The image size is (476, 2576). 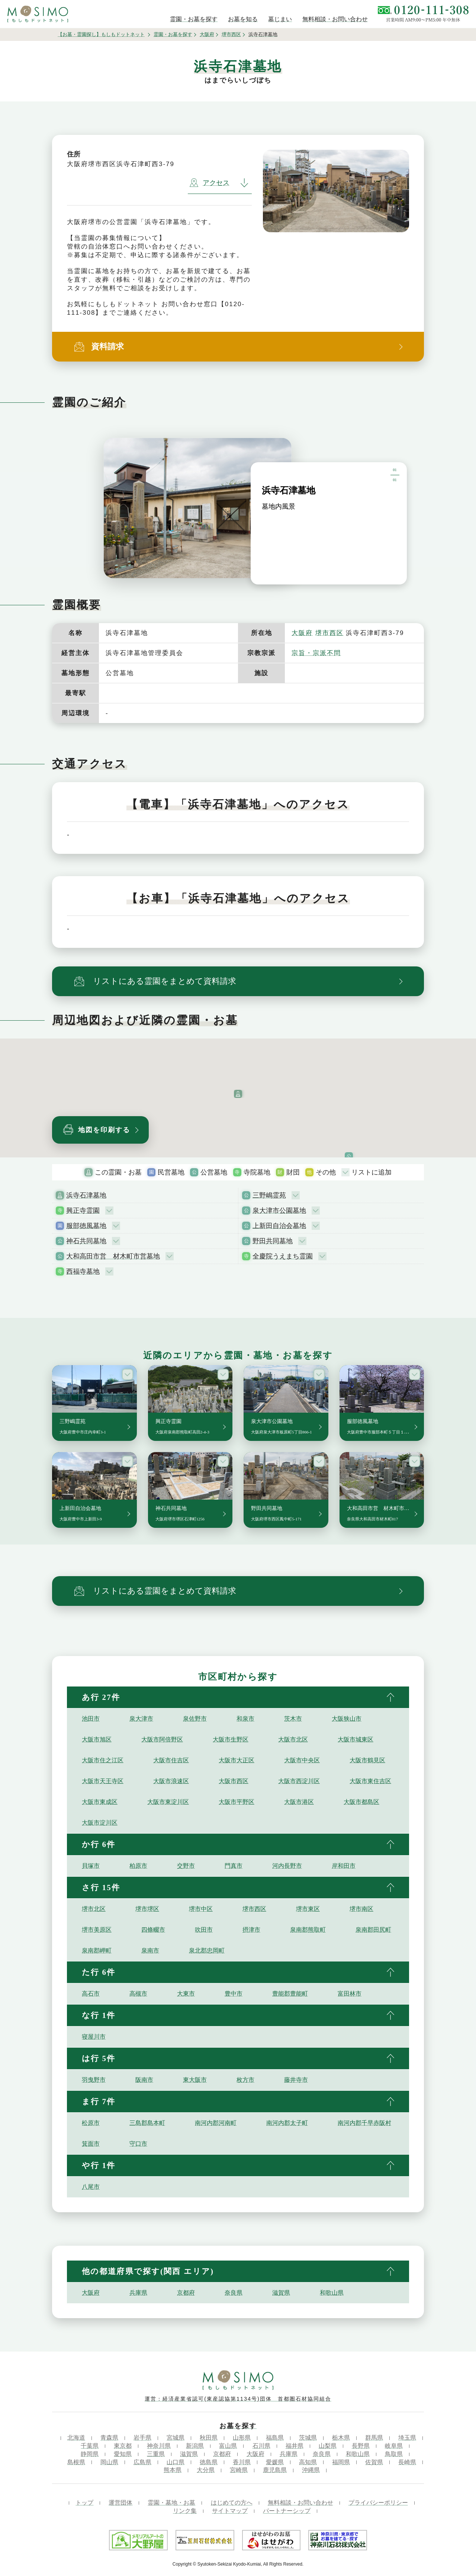 What do you see at coordinates (349, 1993) in the screenshot?
I see `富田林市` at bounding box center [349, 1993].